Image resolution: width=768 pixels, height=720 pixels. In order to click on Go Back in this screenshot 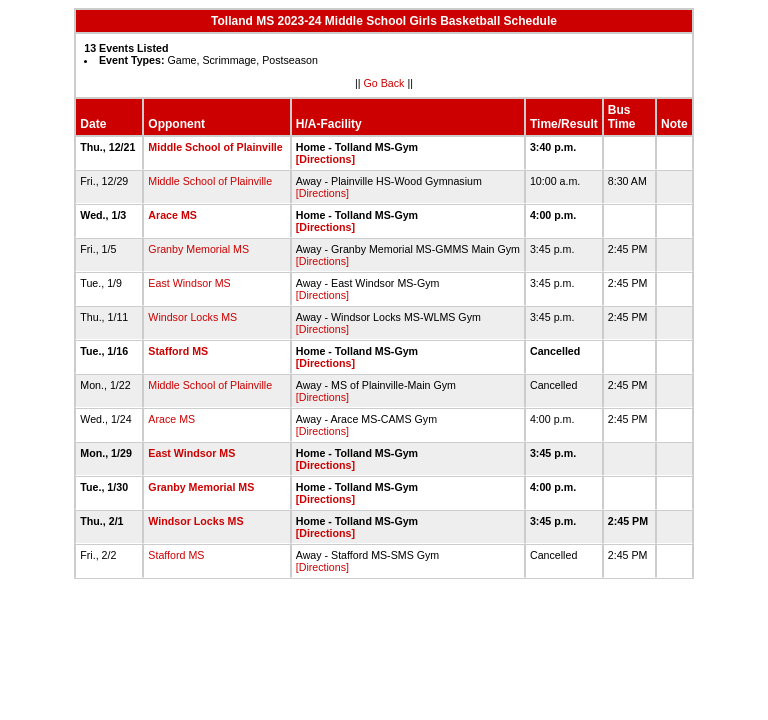, I will do `click(384, 83)`.